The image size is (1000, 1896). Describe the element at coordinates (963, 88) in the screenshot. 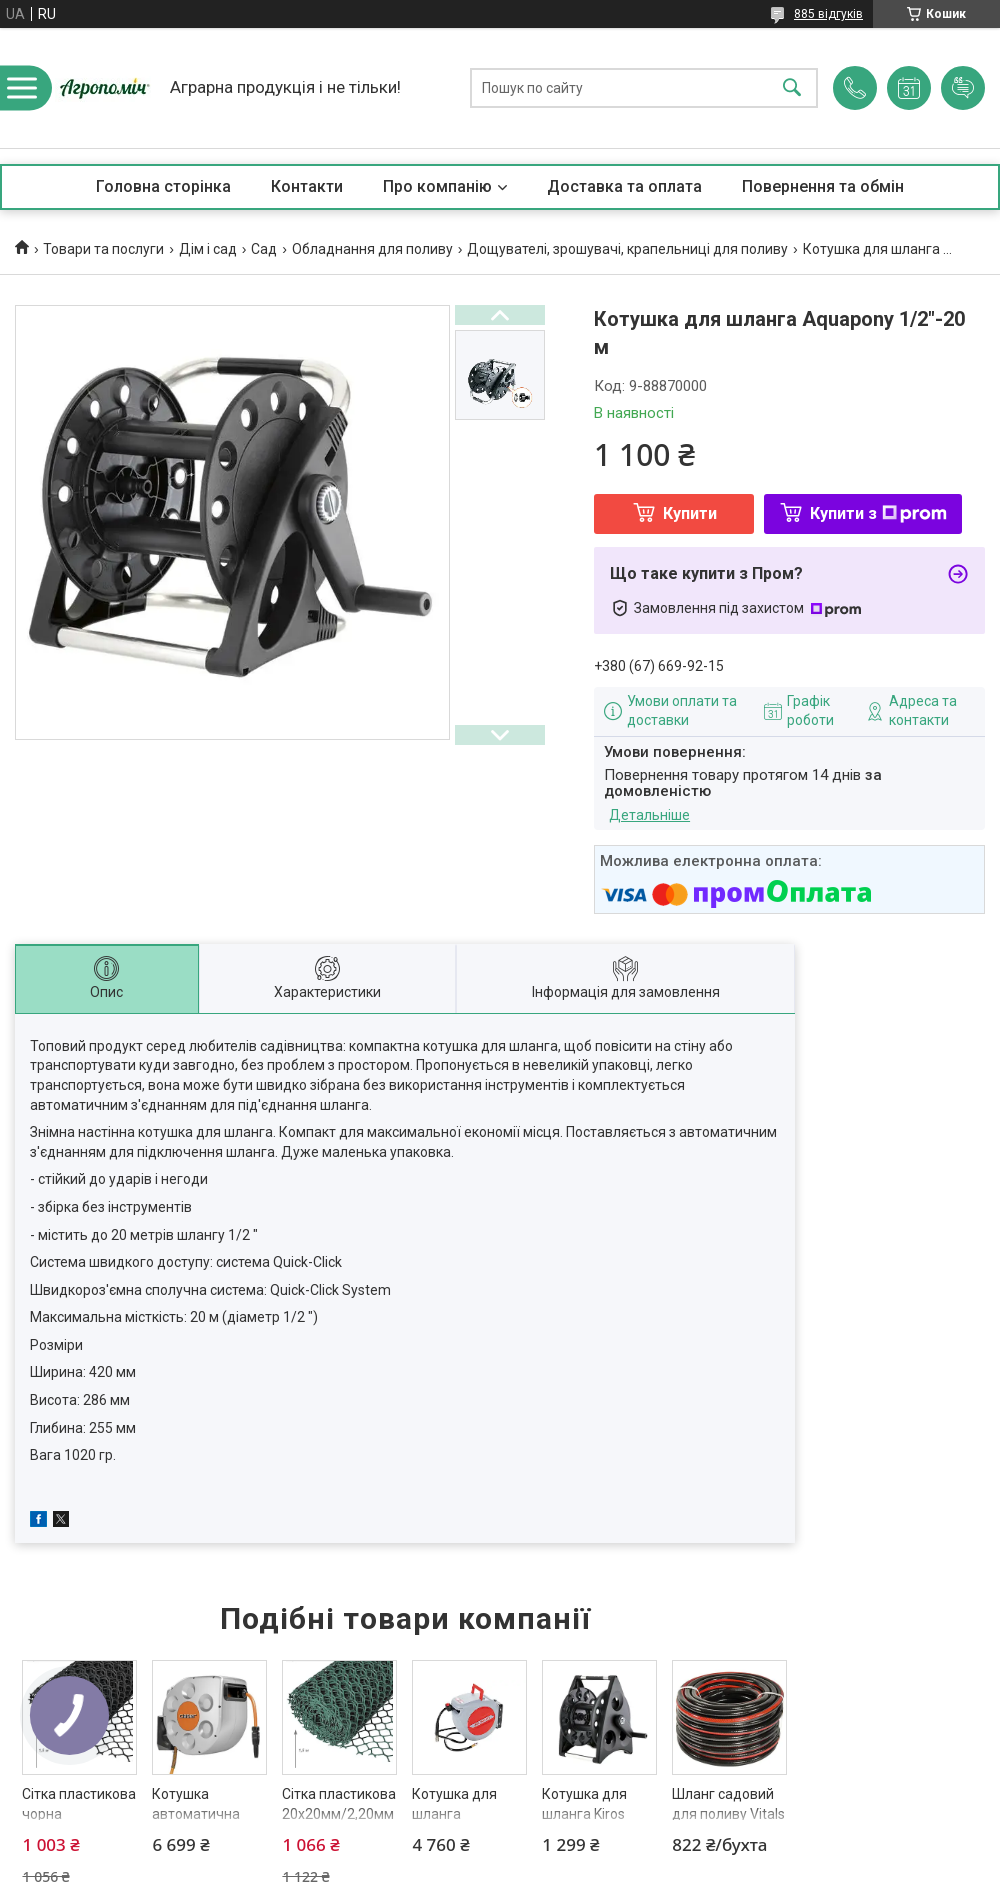

I see `Додати відгук` at that location.